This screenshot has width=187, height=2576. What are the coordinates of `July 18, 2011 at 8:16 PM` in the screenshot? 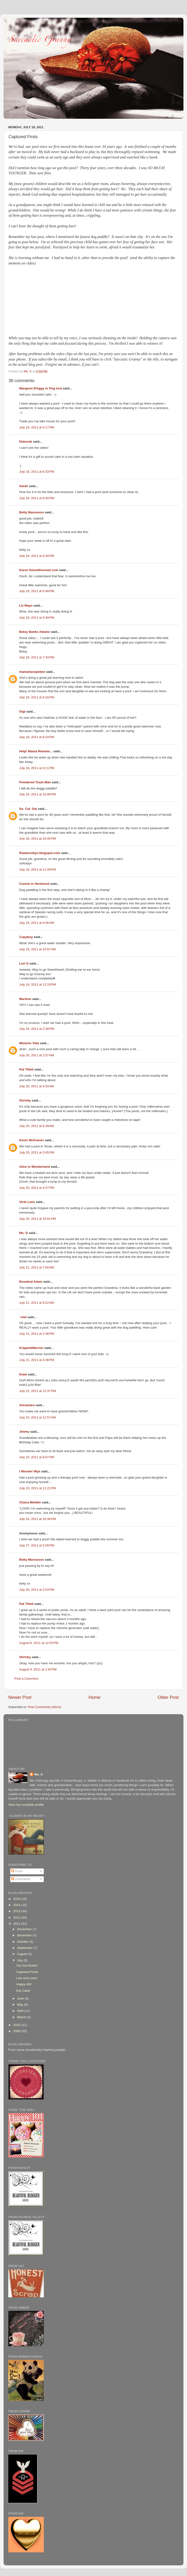 It's located at (36, 697).